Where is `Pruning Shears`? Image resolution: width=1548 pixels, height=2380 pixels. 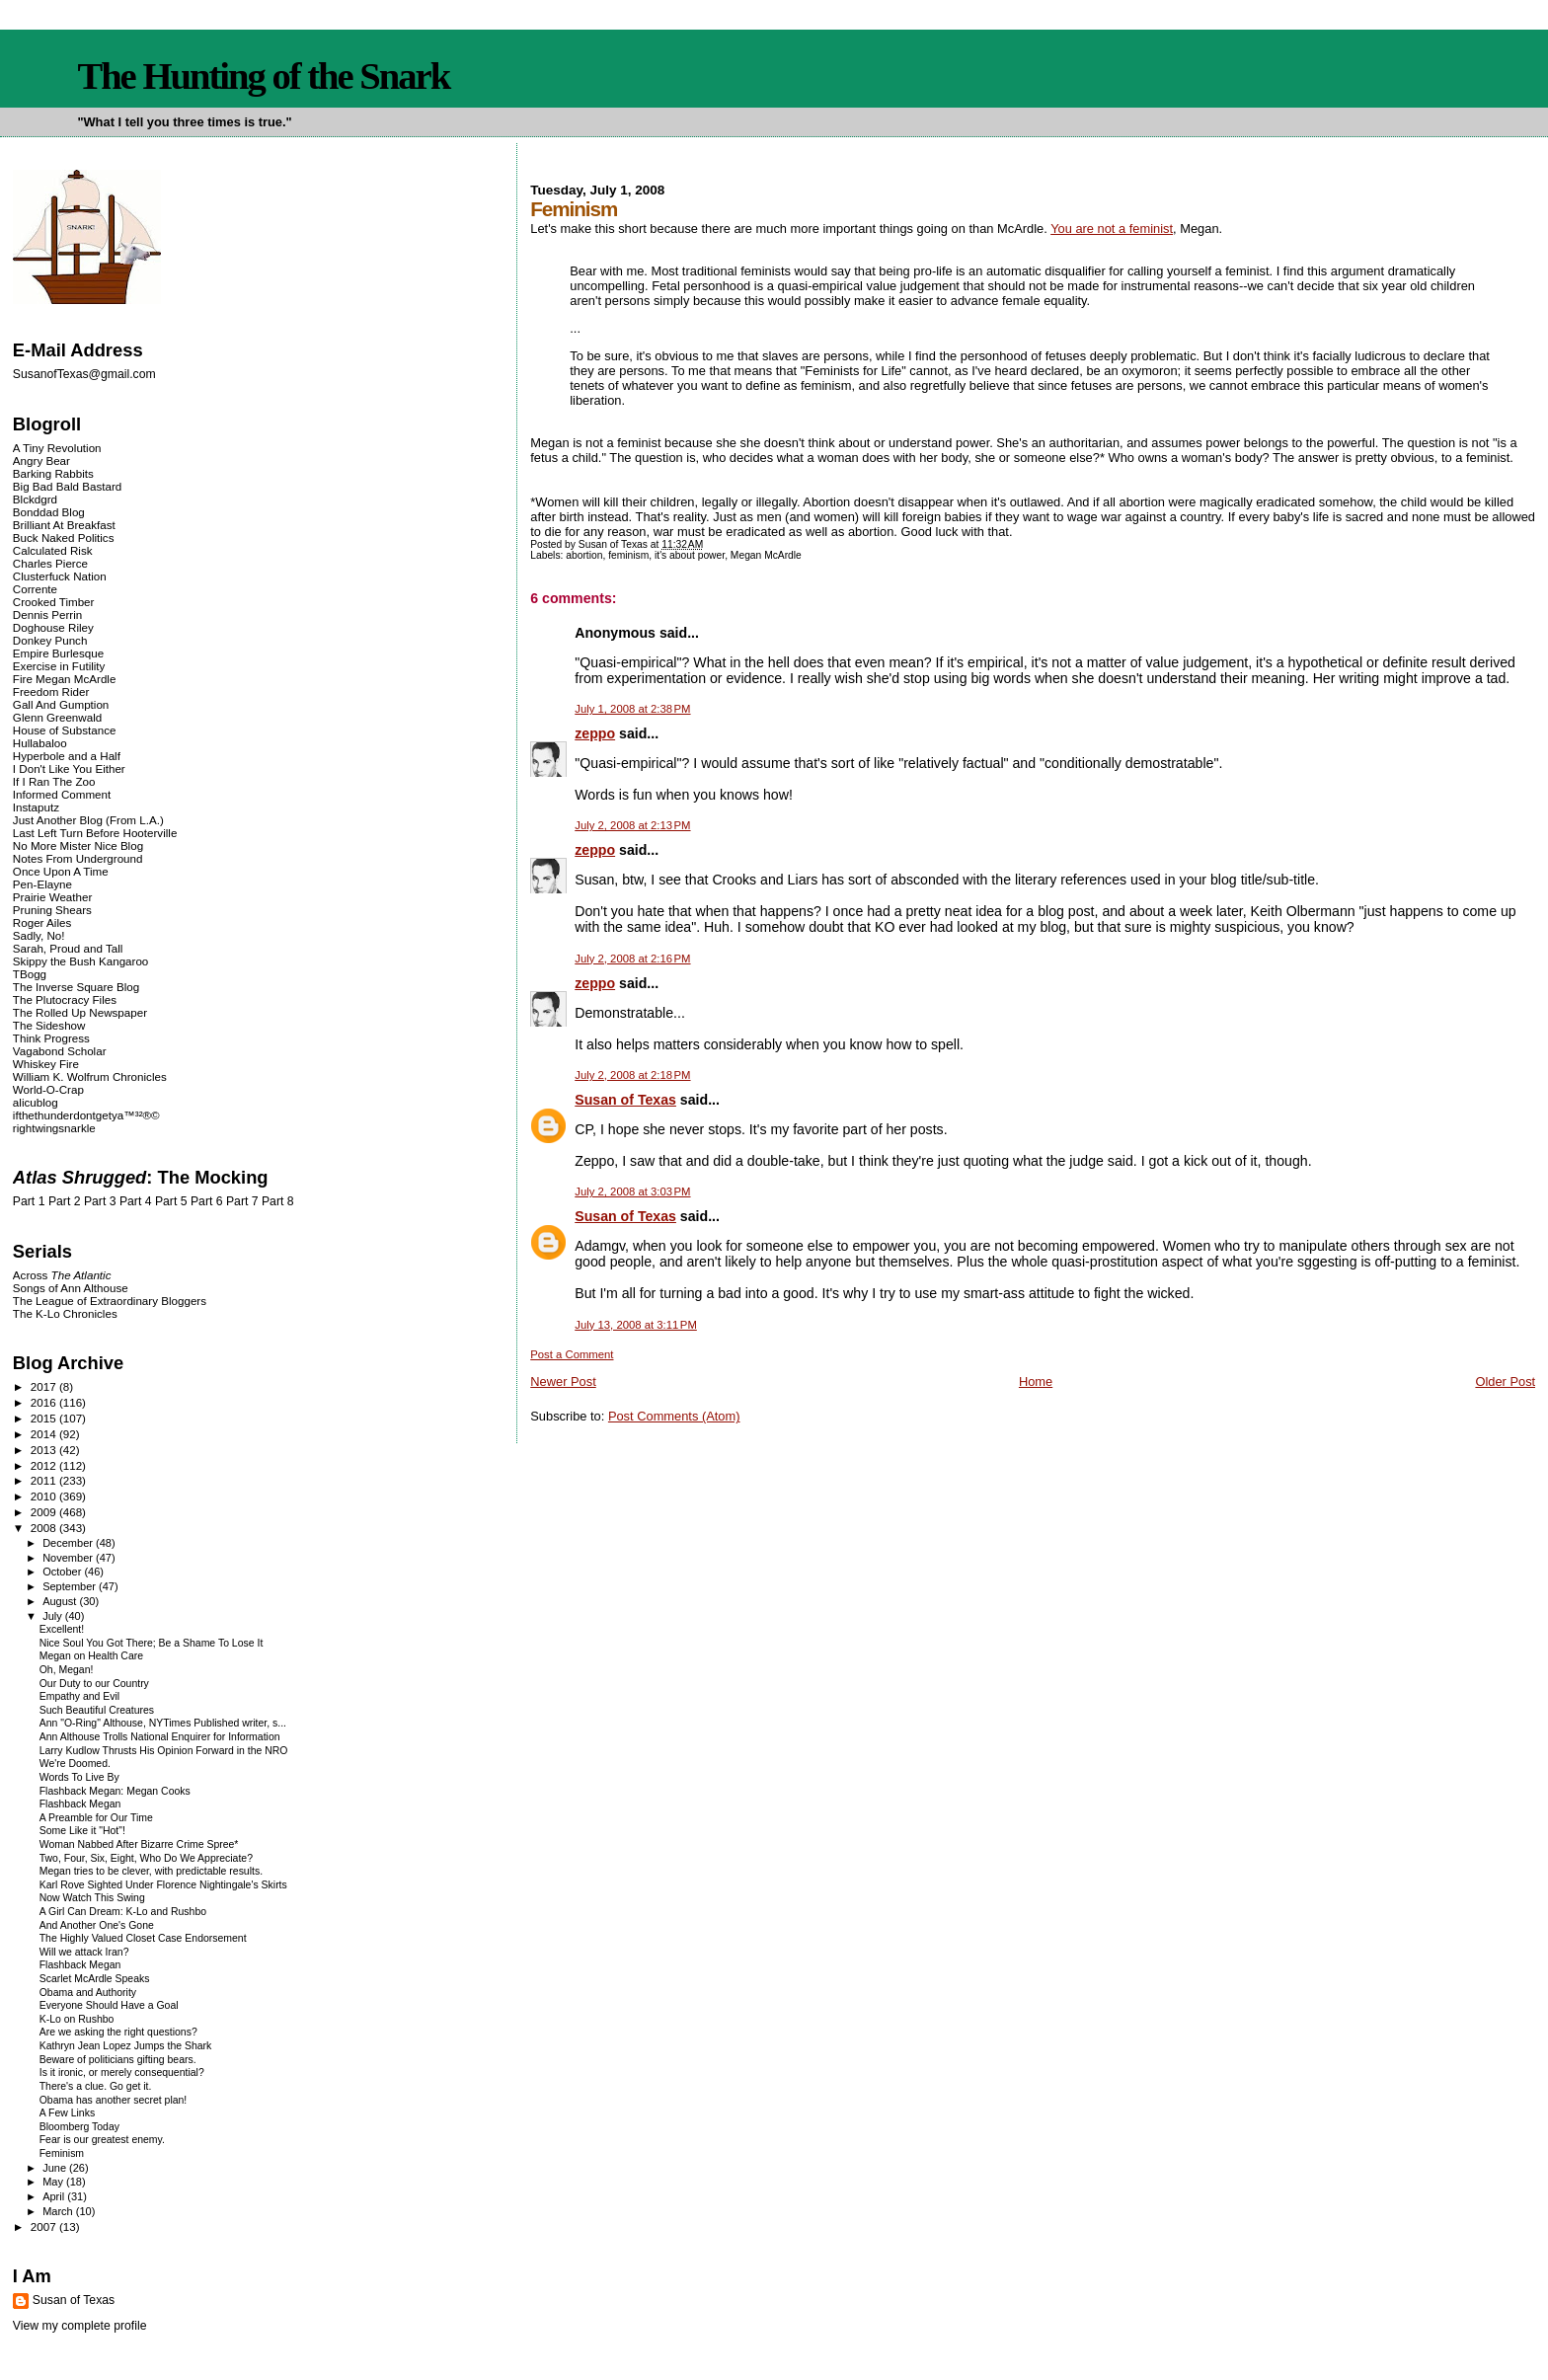
Pruning Shears is located at coordinates (52, 909).